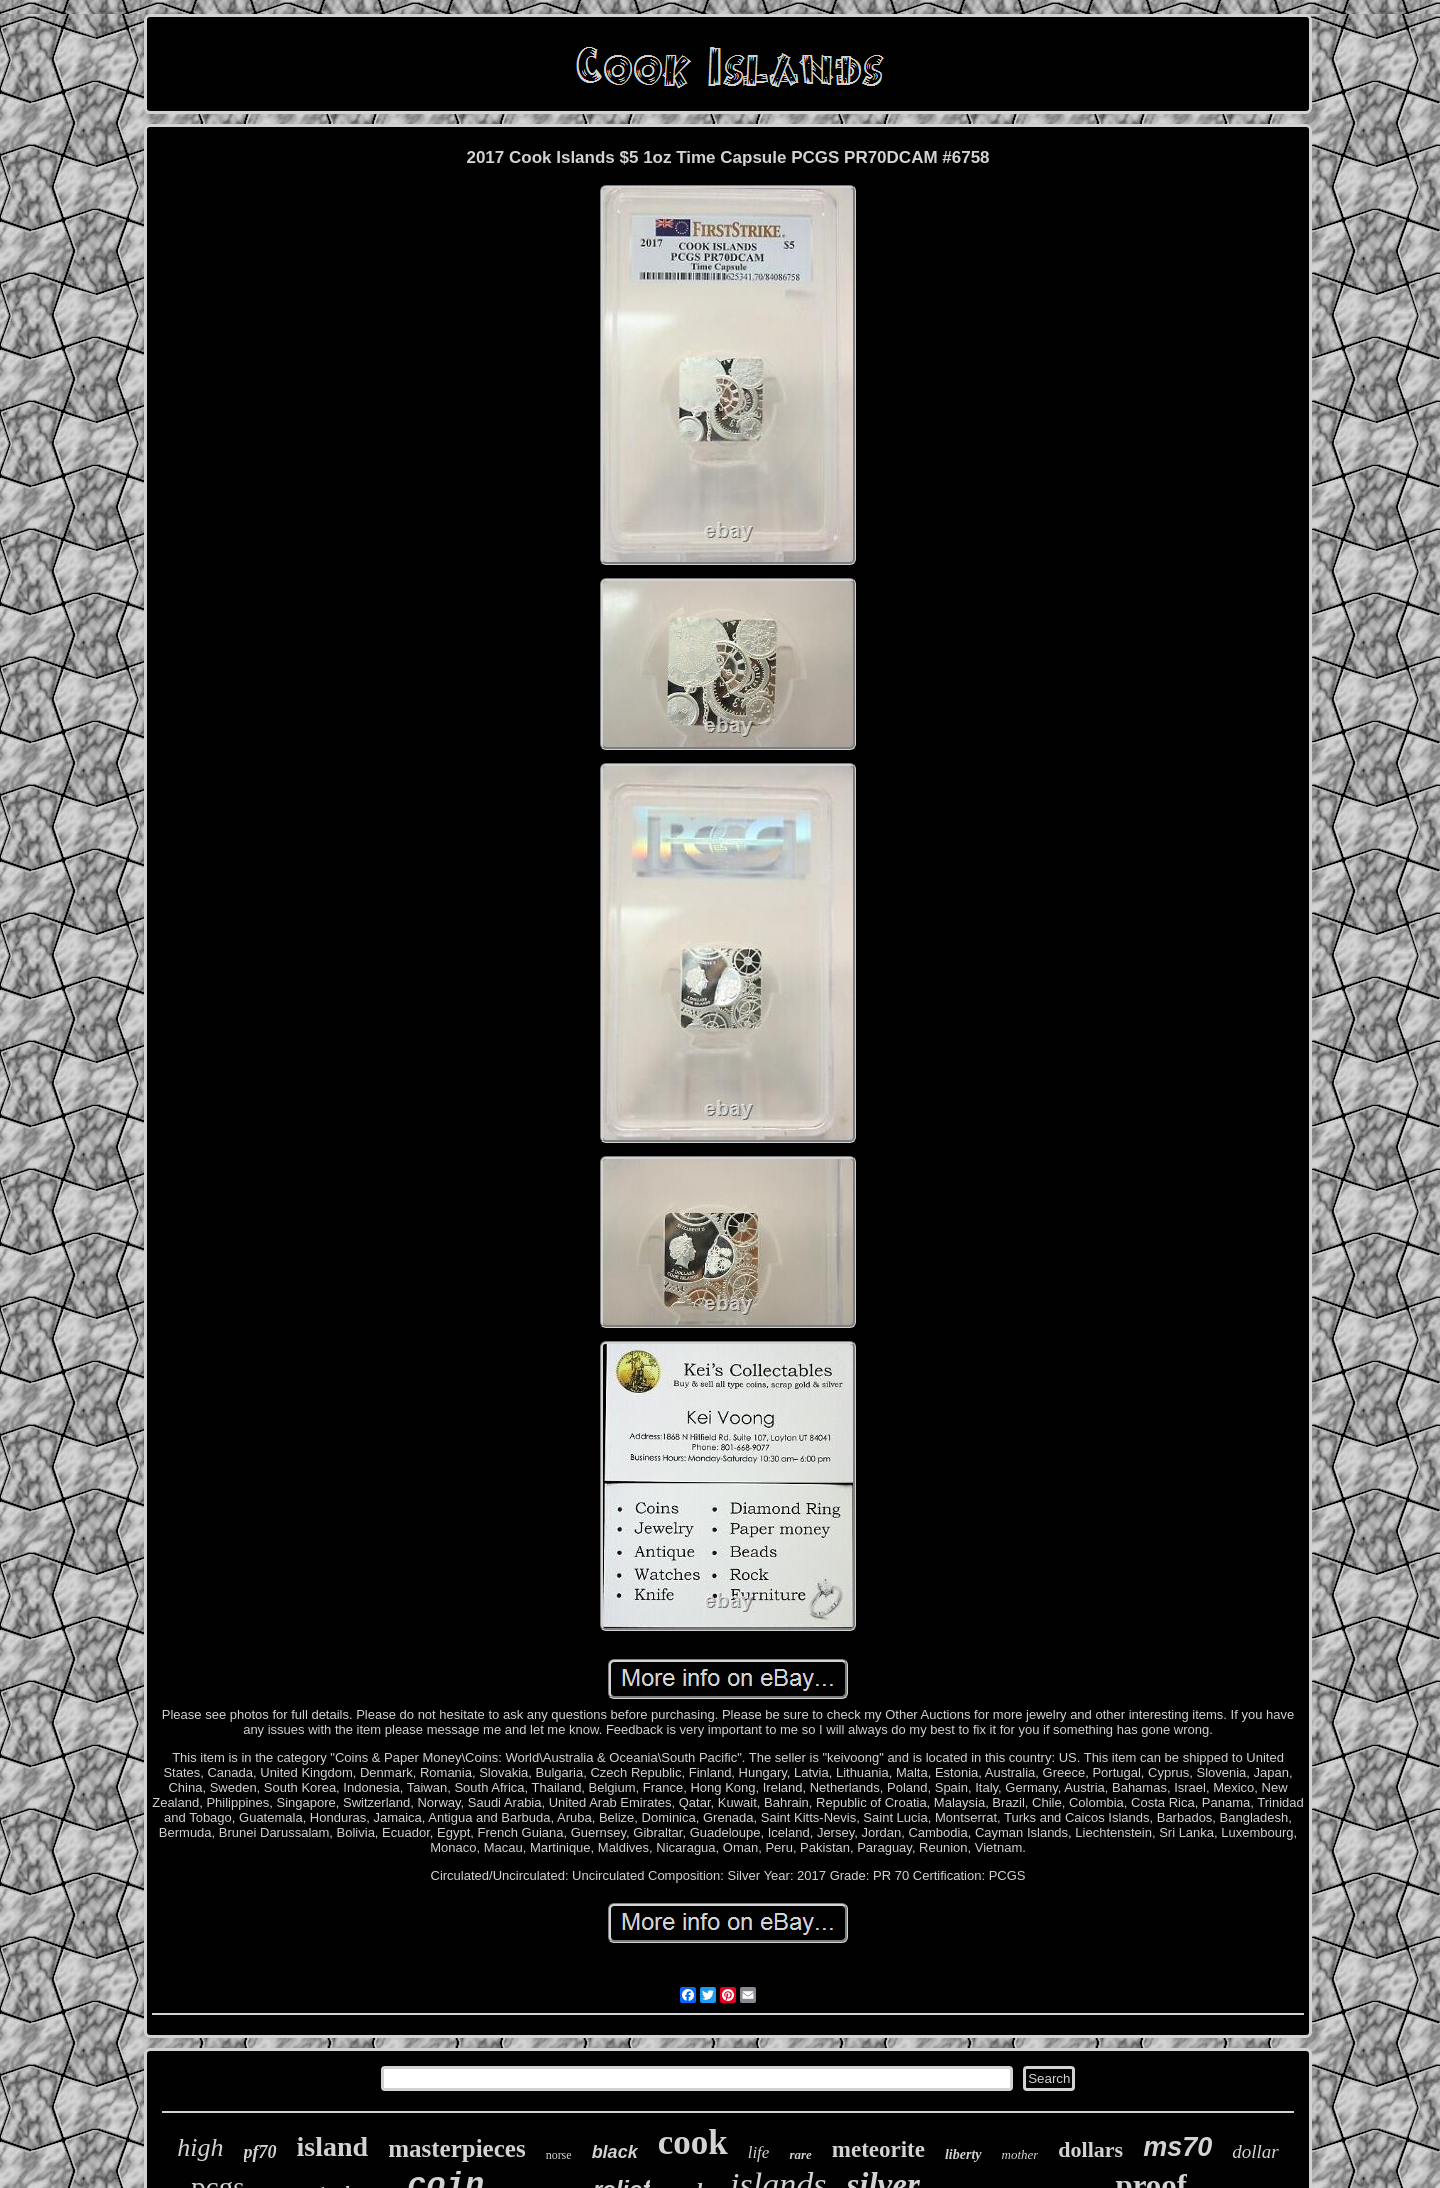 The height and width of the screenshot is (2188, 1440). Describe the element at coordinates (260, 2152) in the screenshot. I see `pf70` at that location.